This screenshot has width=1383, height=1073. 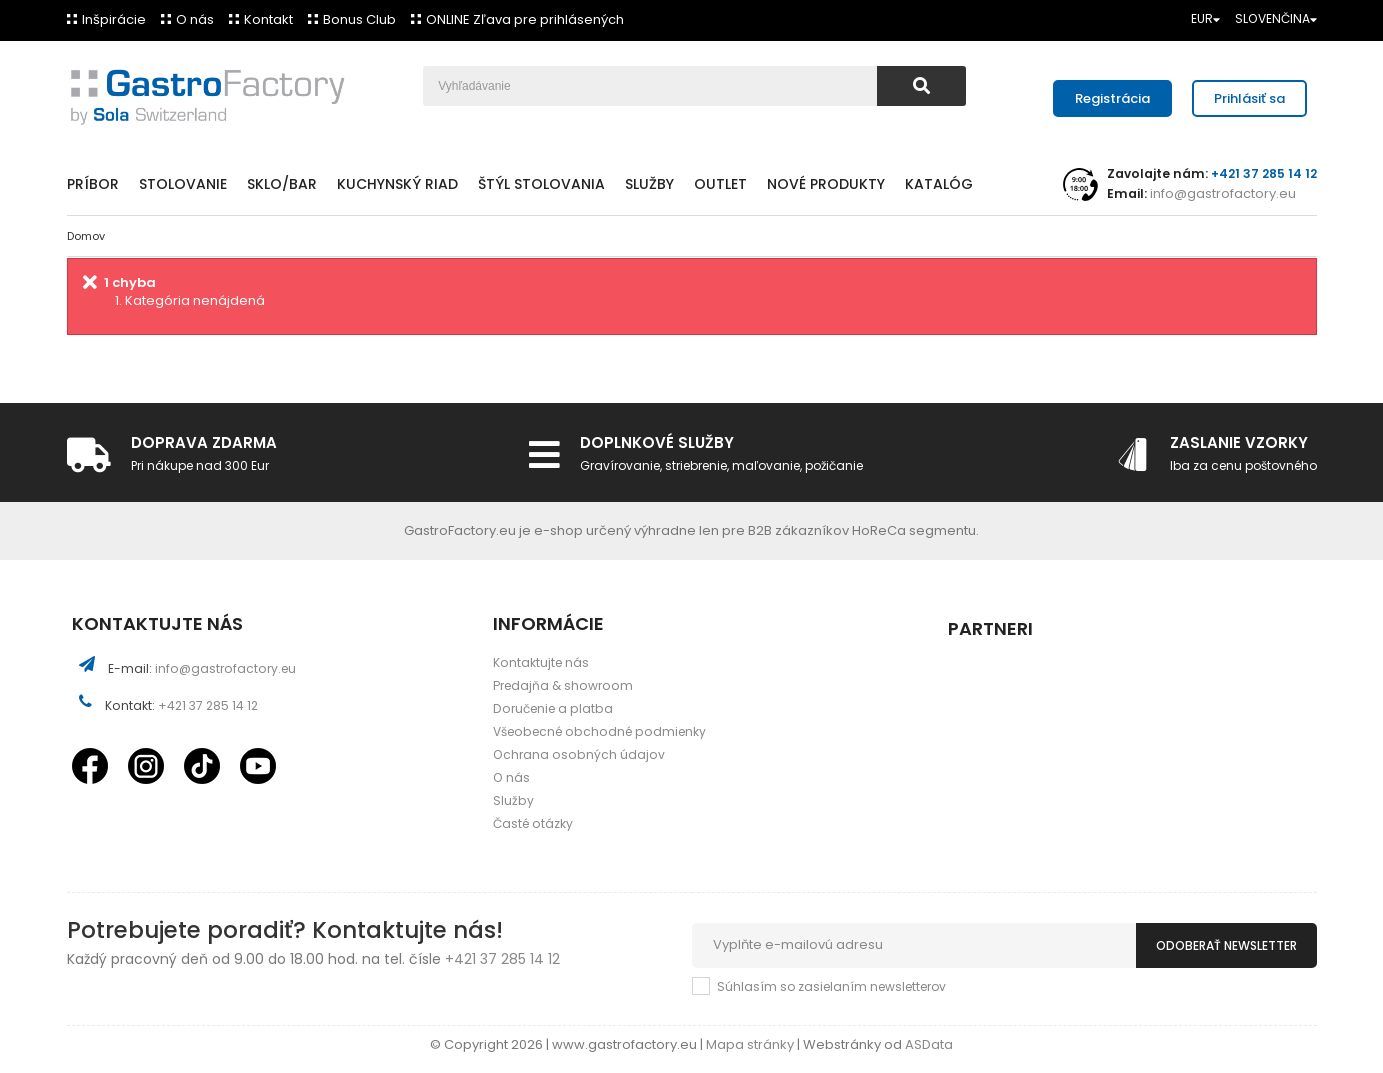 I want to click on Doručenie a platba, so click(x=553, y=708).